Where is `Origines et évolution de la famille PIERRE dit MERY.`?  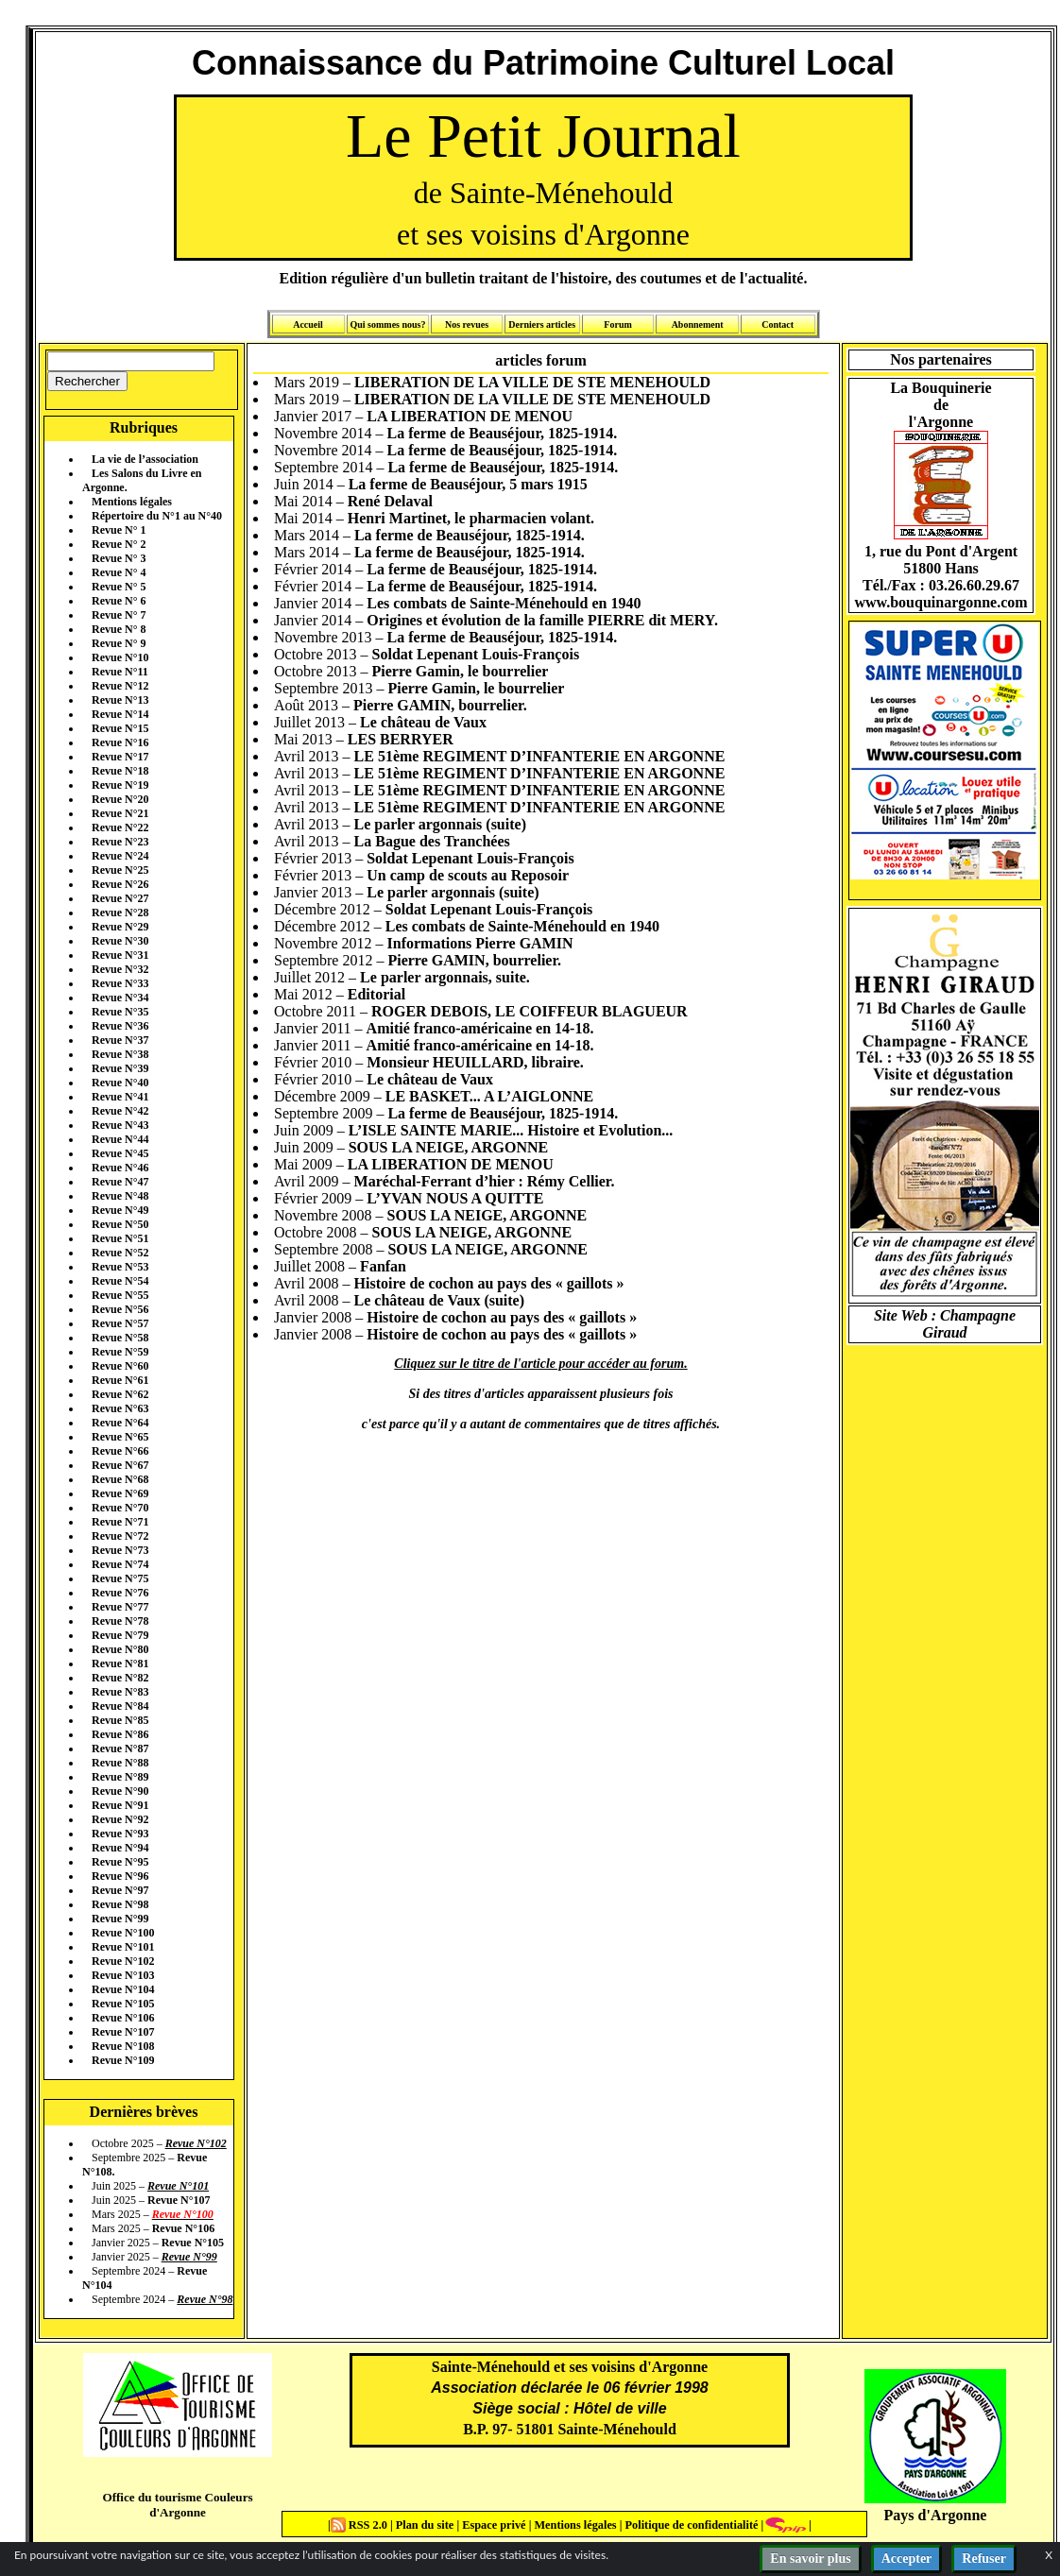
Origines et évolution de la famille PIERRE dit MERY. is located at coordinates (542, 620).